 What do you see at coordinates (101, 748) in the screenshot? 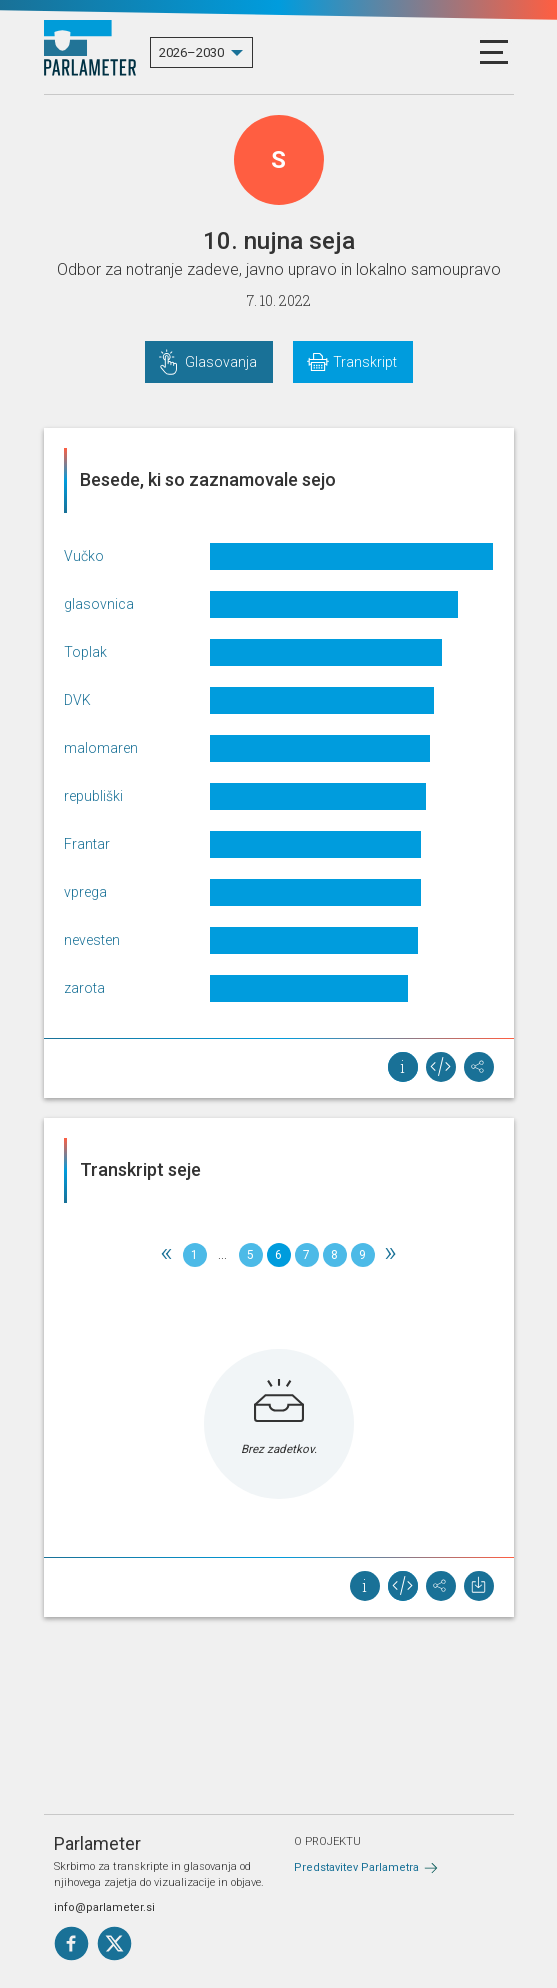
I see `malomaren` at bounding box center [101, 748].